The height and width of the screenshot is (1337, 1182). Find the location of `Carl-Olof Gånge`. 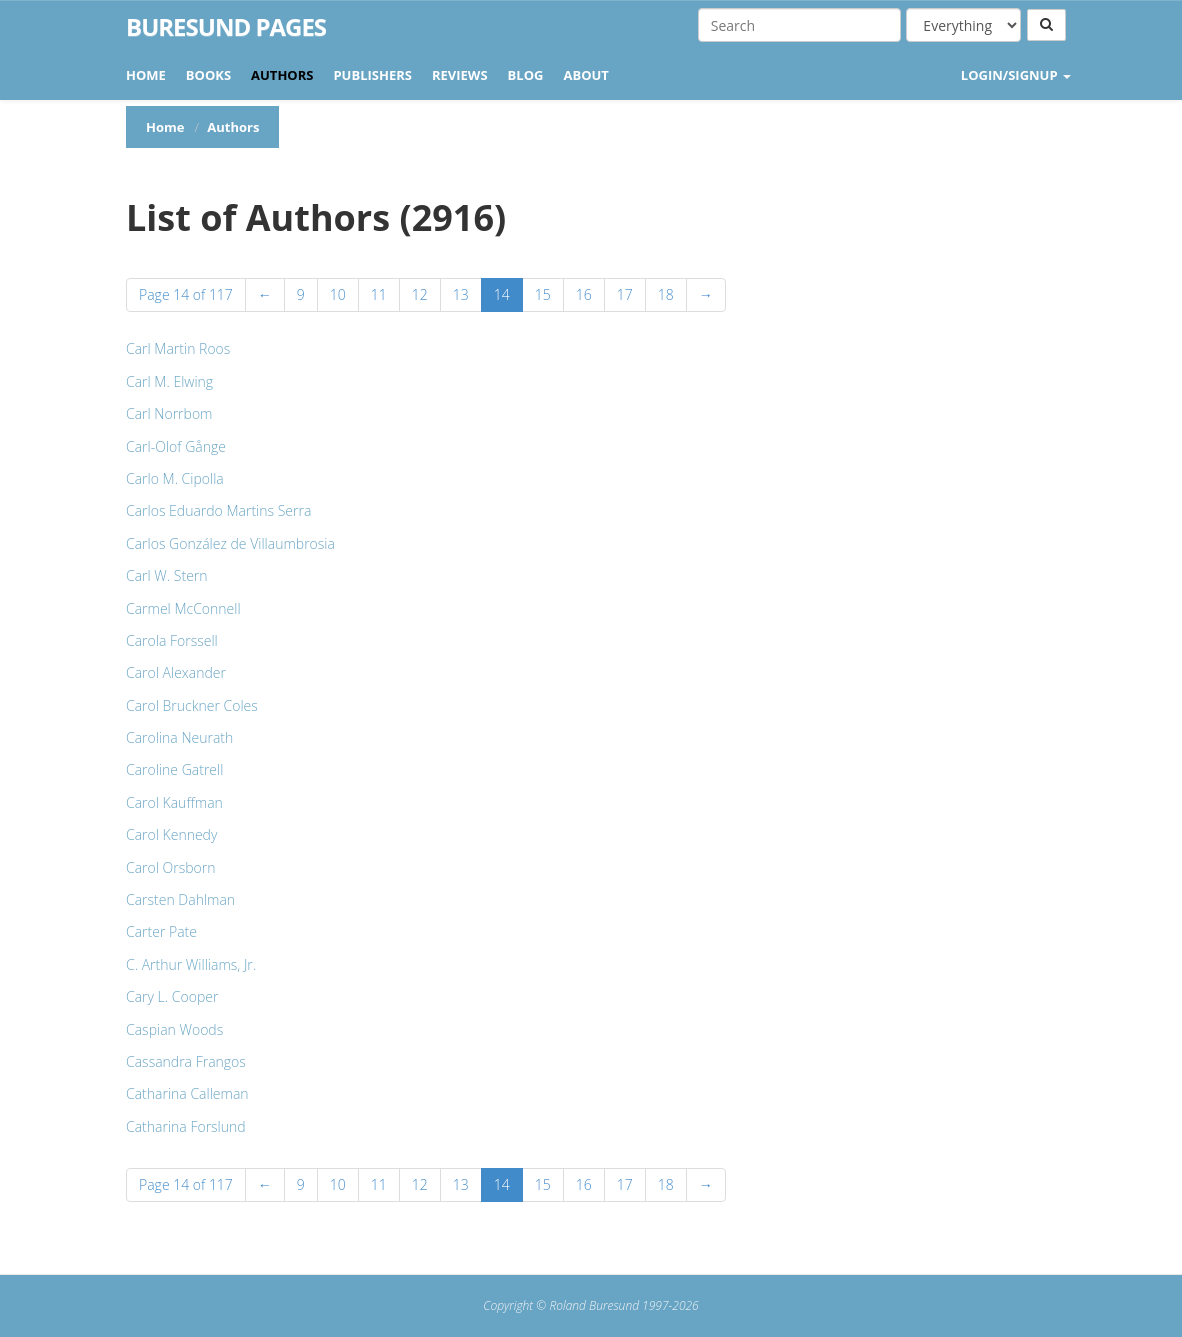

Carl-Olof Gånge is located at coordinates (176, 446).